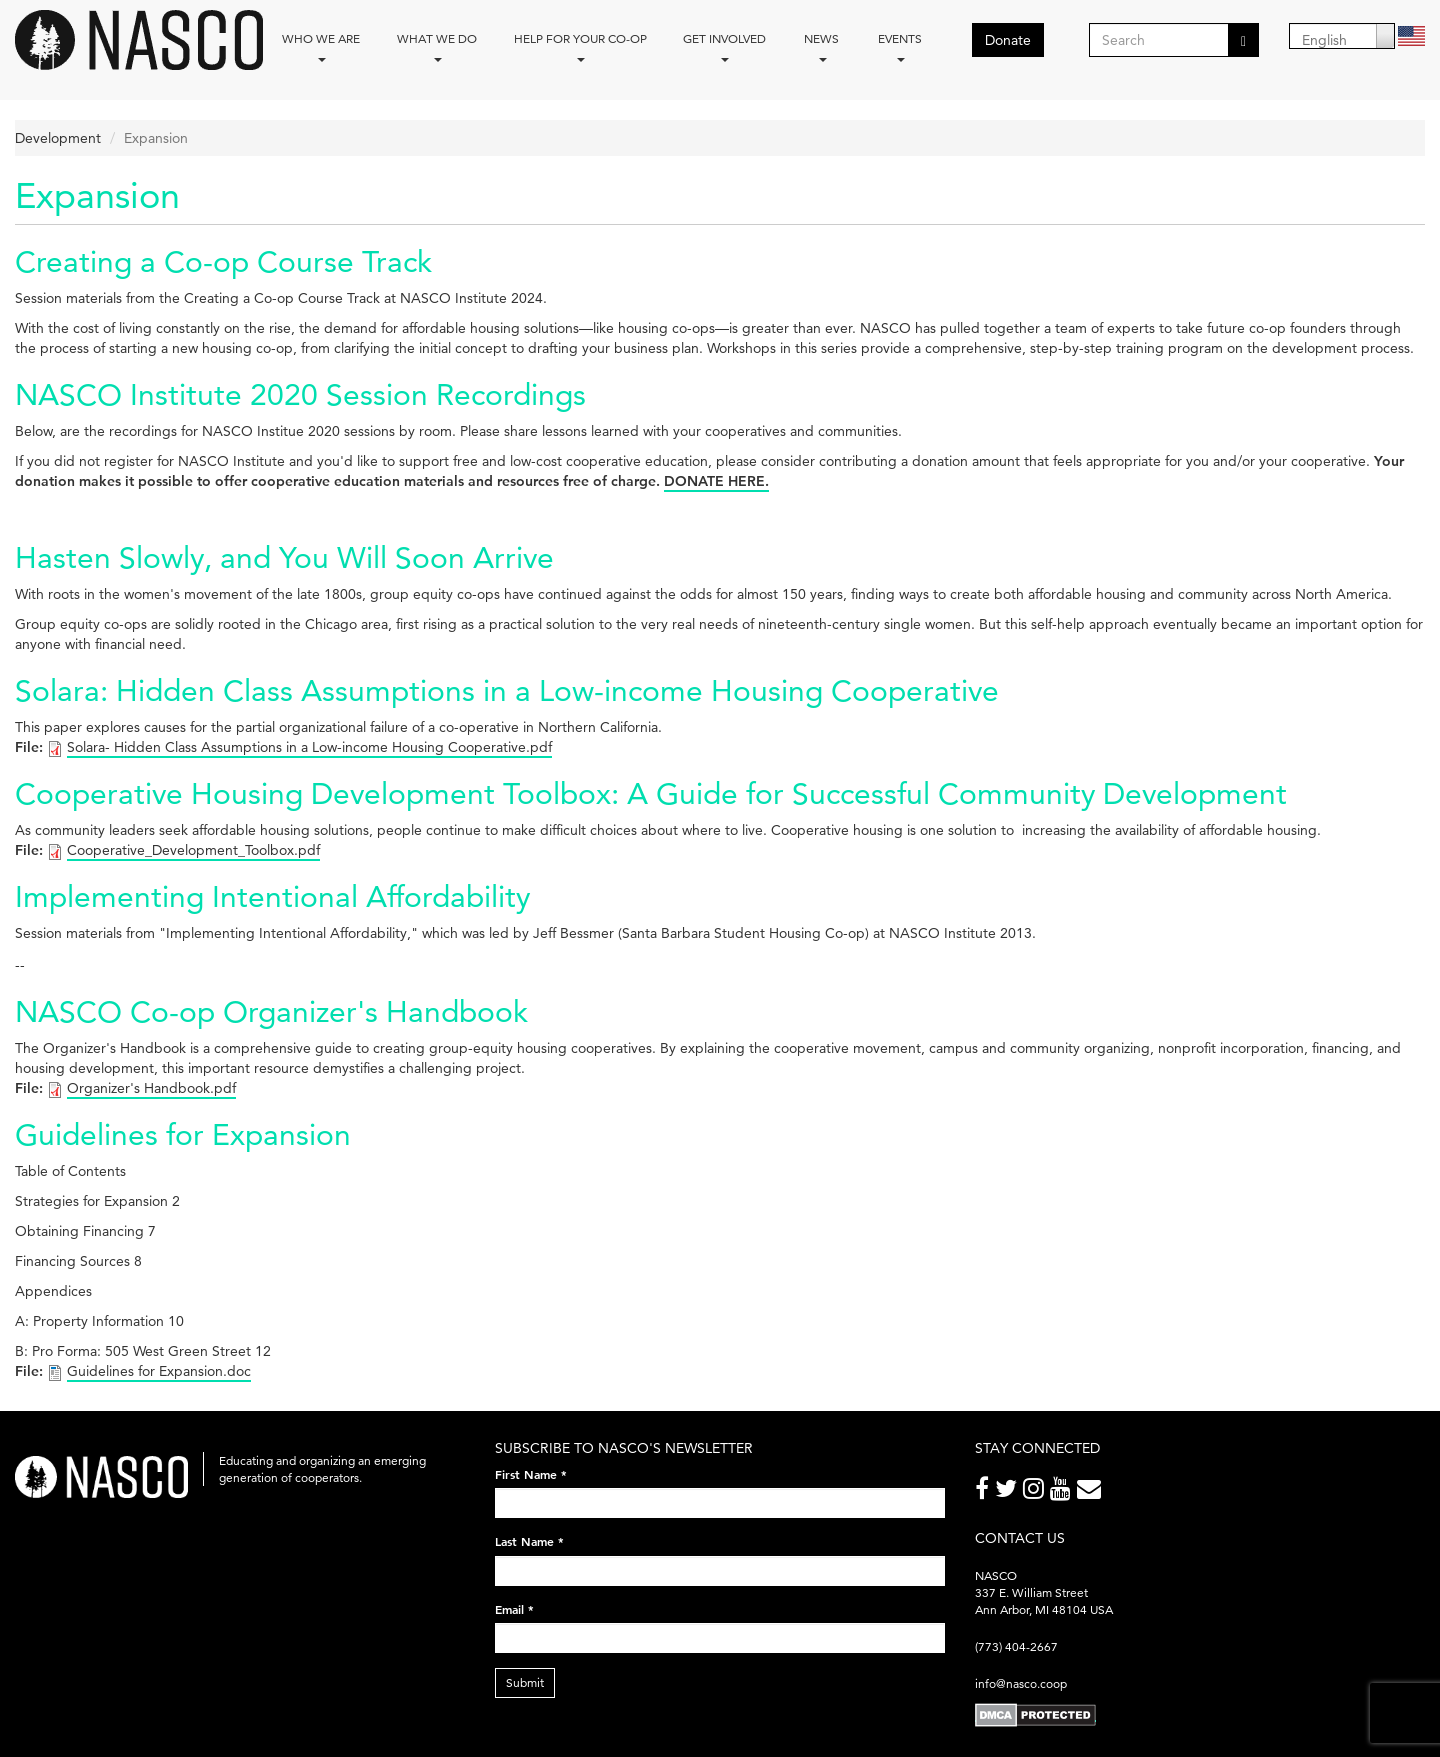 Image resolution: width=1440 pixels, height=1757 pixels. What do you see at coordinates (223, 261) in the screenshot?
I see `Creating a Co-op Course Track` at bounding box center [223, 261].